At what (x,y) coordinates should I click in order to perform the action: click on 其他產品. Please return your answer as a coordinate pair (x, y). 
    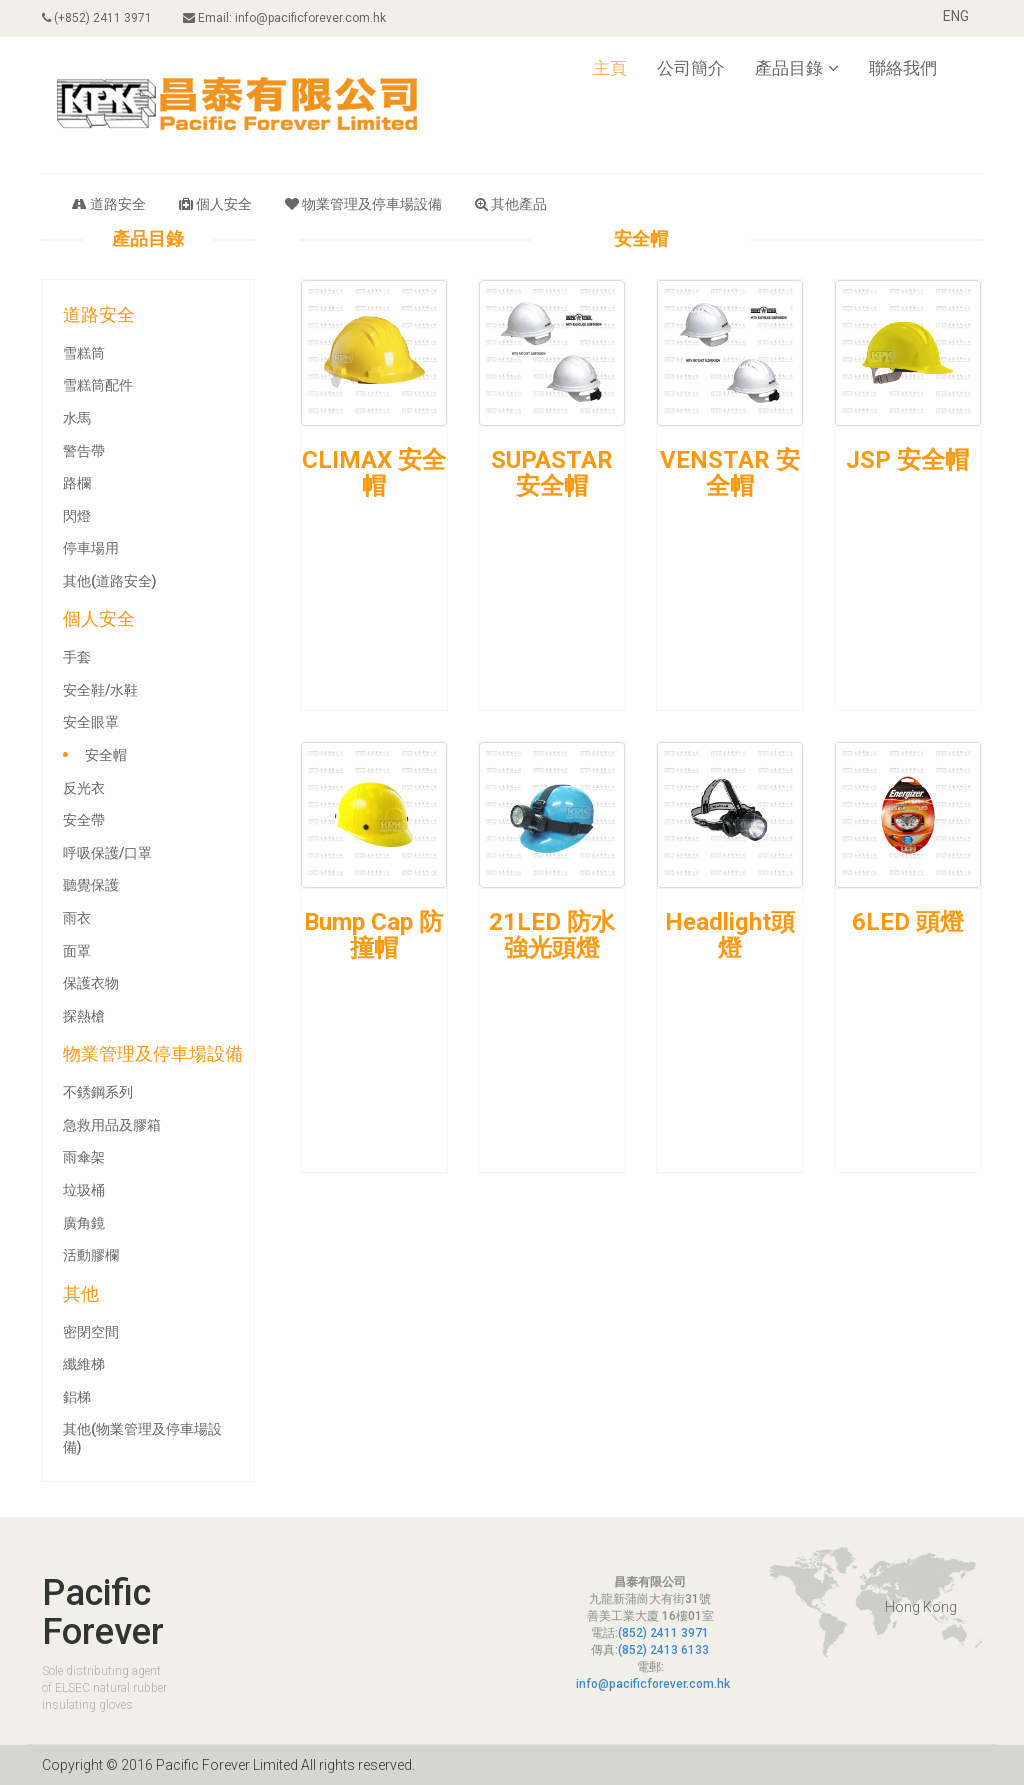
    Looking at the image, I should click on (511, 204).